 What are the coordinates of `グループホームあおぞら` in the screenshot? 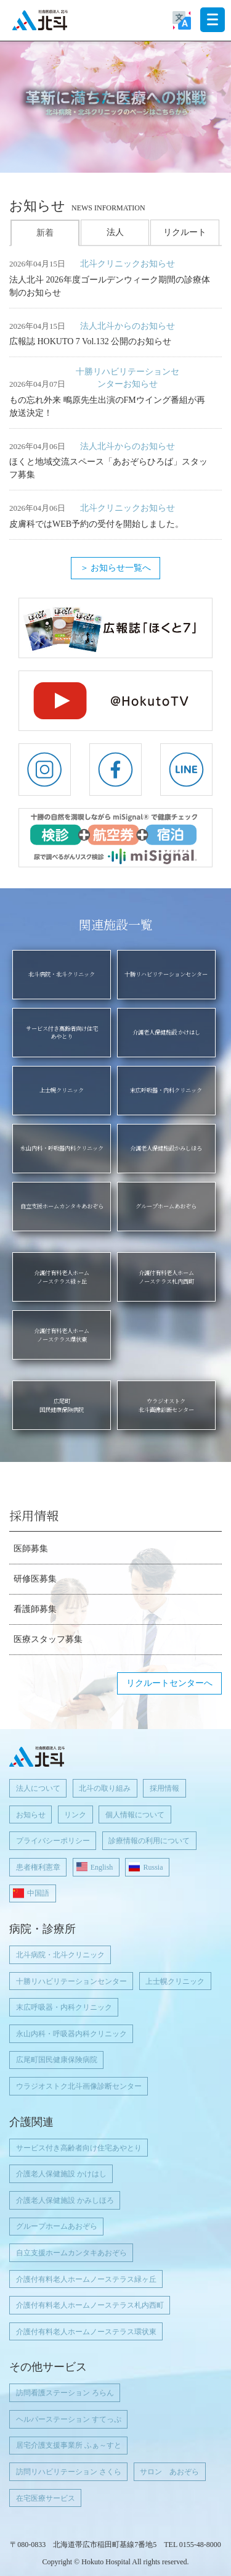 It's located at (56, 2226).